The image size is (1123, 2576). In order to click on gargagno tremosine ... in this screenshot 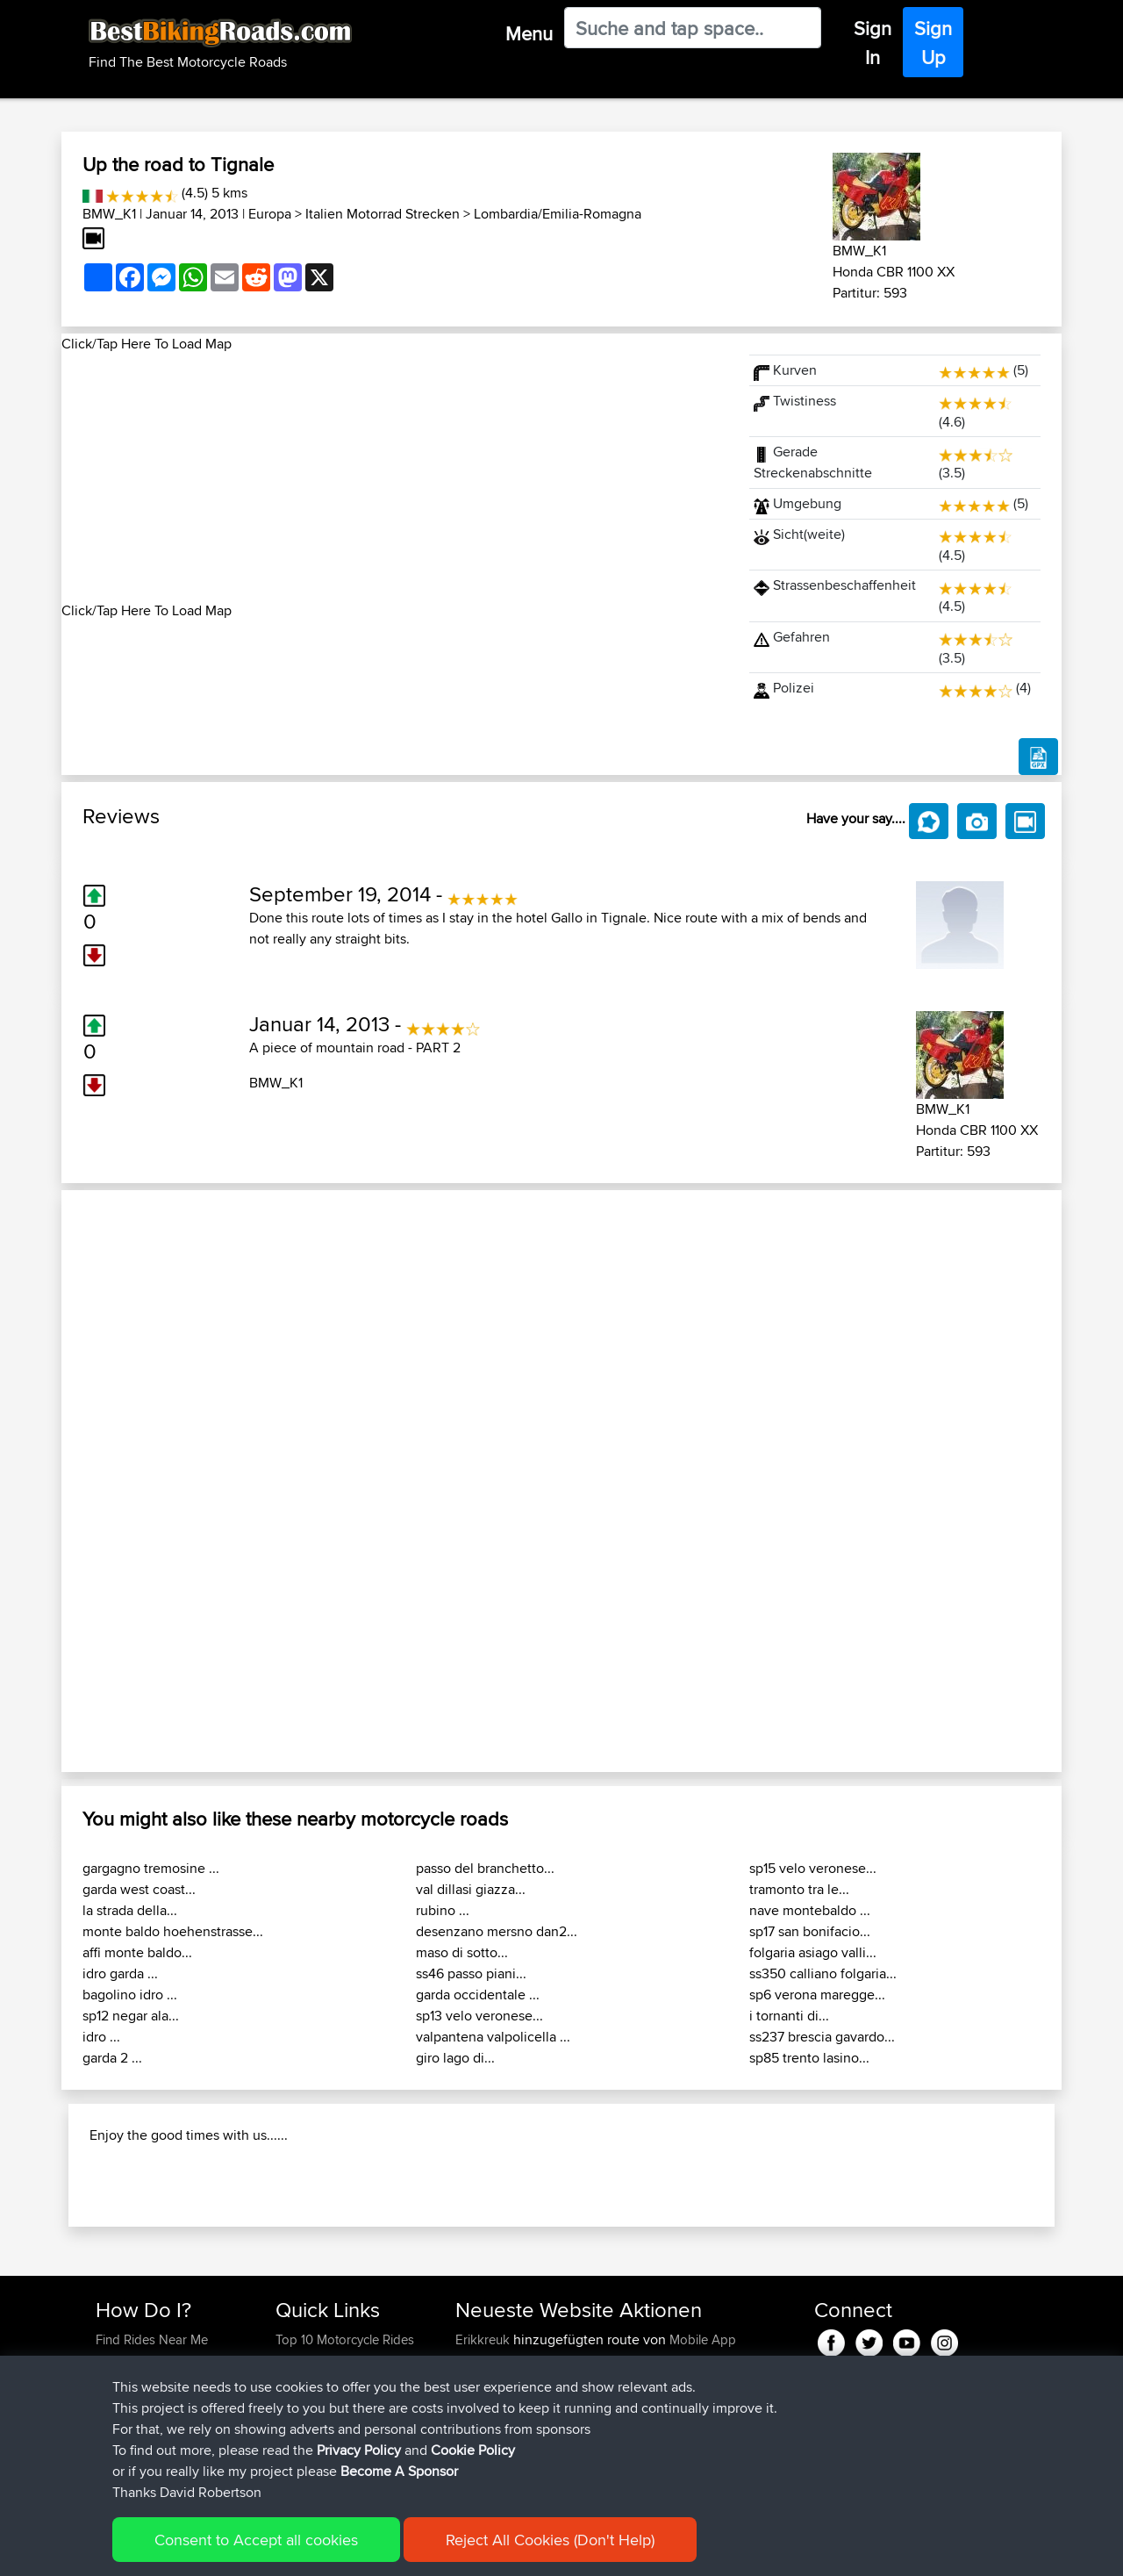, I will do `click(150, 1868)`.